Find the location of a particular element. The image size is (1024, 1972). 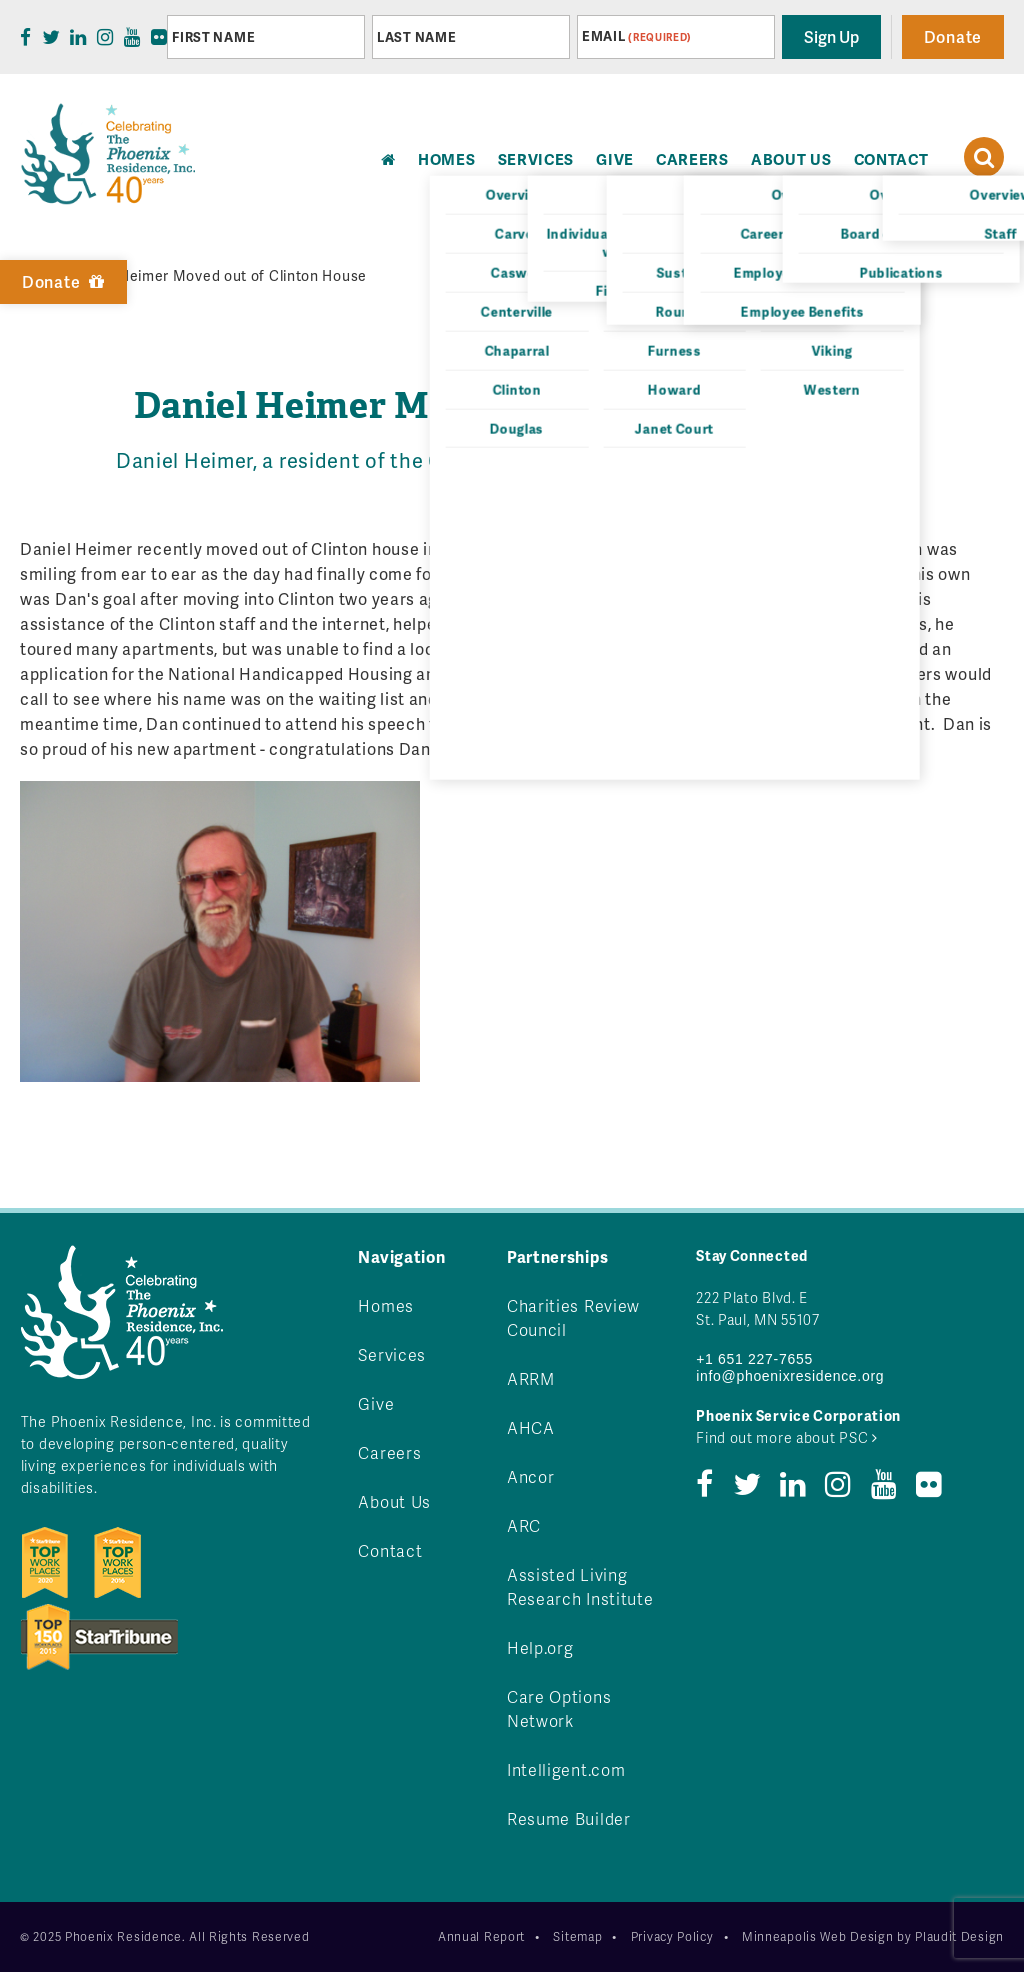

+1 651 227-7655 is located at coordinates (754, 1359).